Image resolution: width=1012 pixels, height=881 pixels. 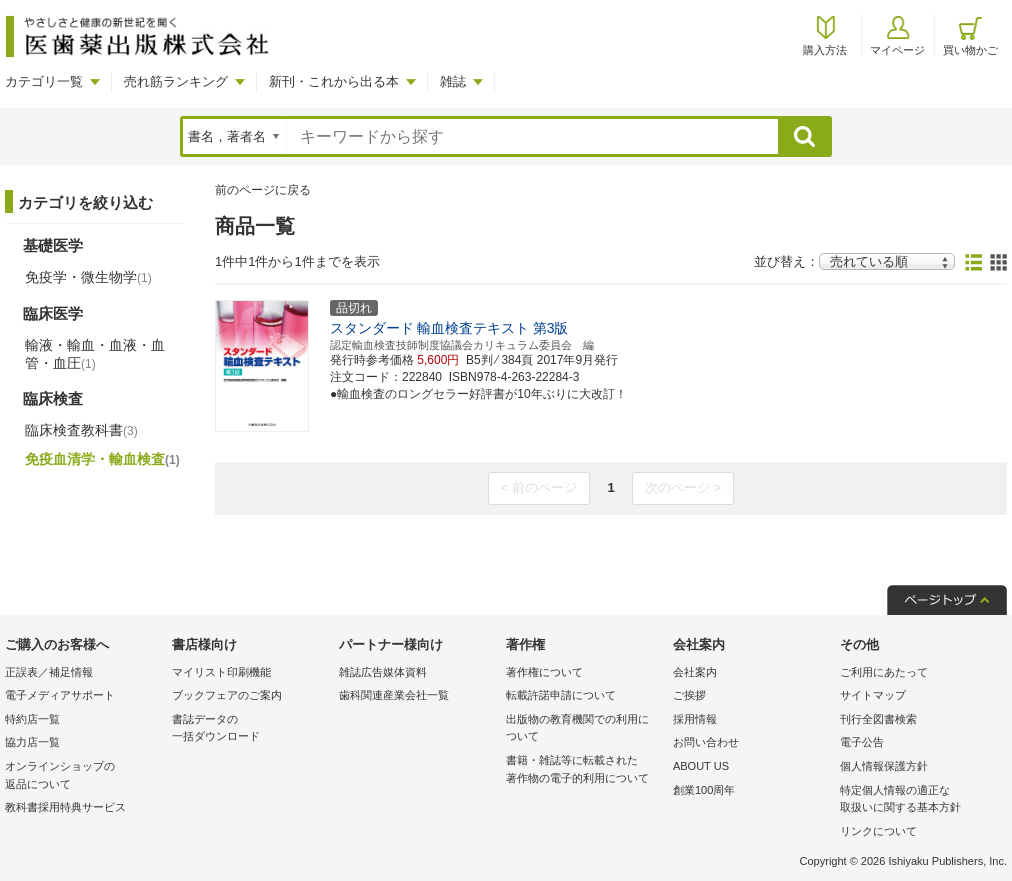 I want to click on 売れ筋ランキング, so click(x=176, y=81).